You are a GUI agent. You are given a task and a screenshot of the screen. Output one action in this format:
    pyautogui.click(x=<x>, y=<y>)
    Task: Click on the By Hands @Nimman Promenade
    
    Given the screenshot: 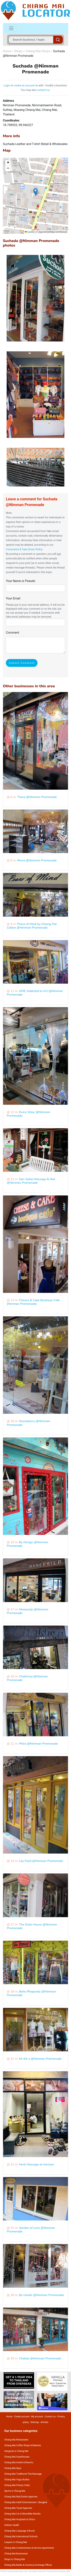 What is the action you would take?
    pyautogui.click(x=41, y=2295)
    